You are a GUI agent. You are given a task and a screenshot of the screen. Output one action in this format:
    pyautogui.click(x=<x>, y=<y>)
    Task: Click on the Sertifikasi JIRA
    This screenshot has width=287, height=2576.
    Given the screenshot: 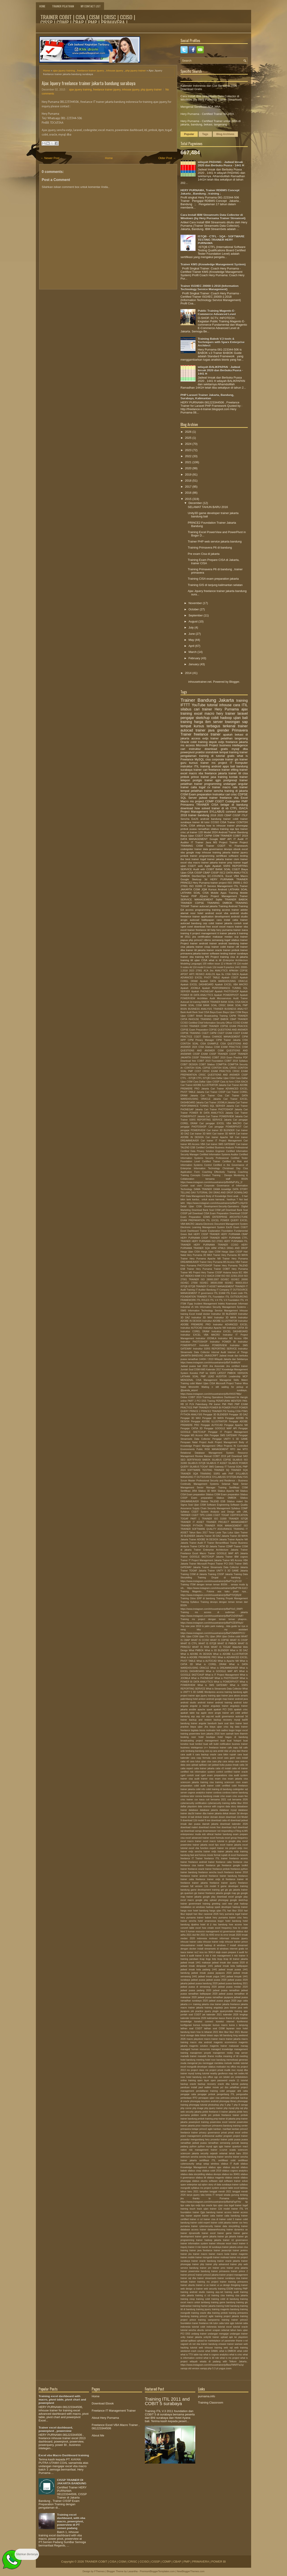 What is the action you would take?
    pyautogui.click(x=188, y=1491)
    